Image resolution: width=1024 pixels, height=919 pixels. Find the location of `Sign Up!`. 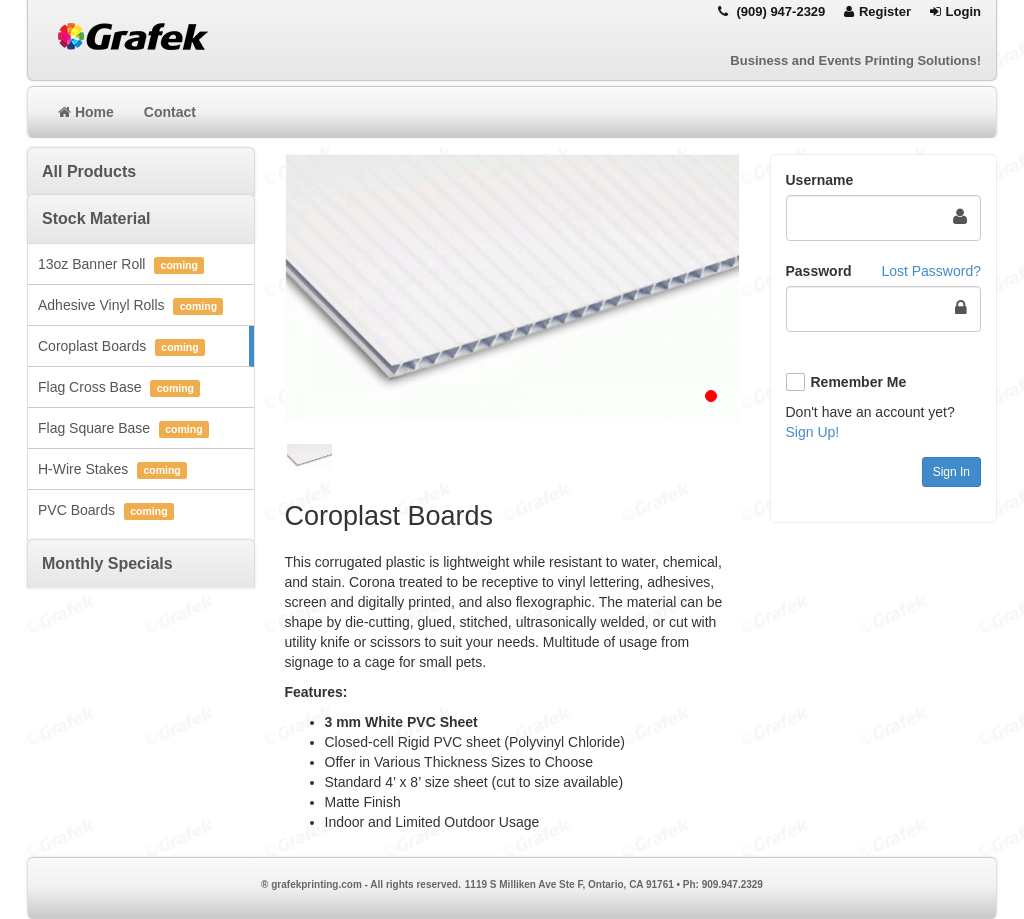

Sign Up! is located at coordinates (813, 432).